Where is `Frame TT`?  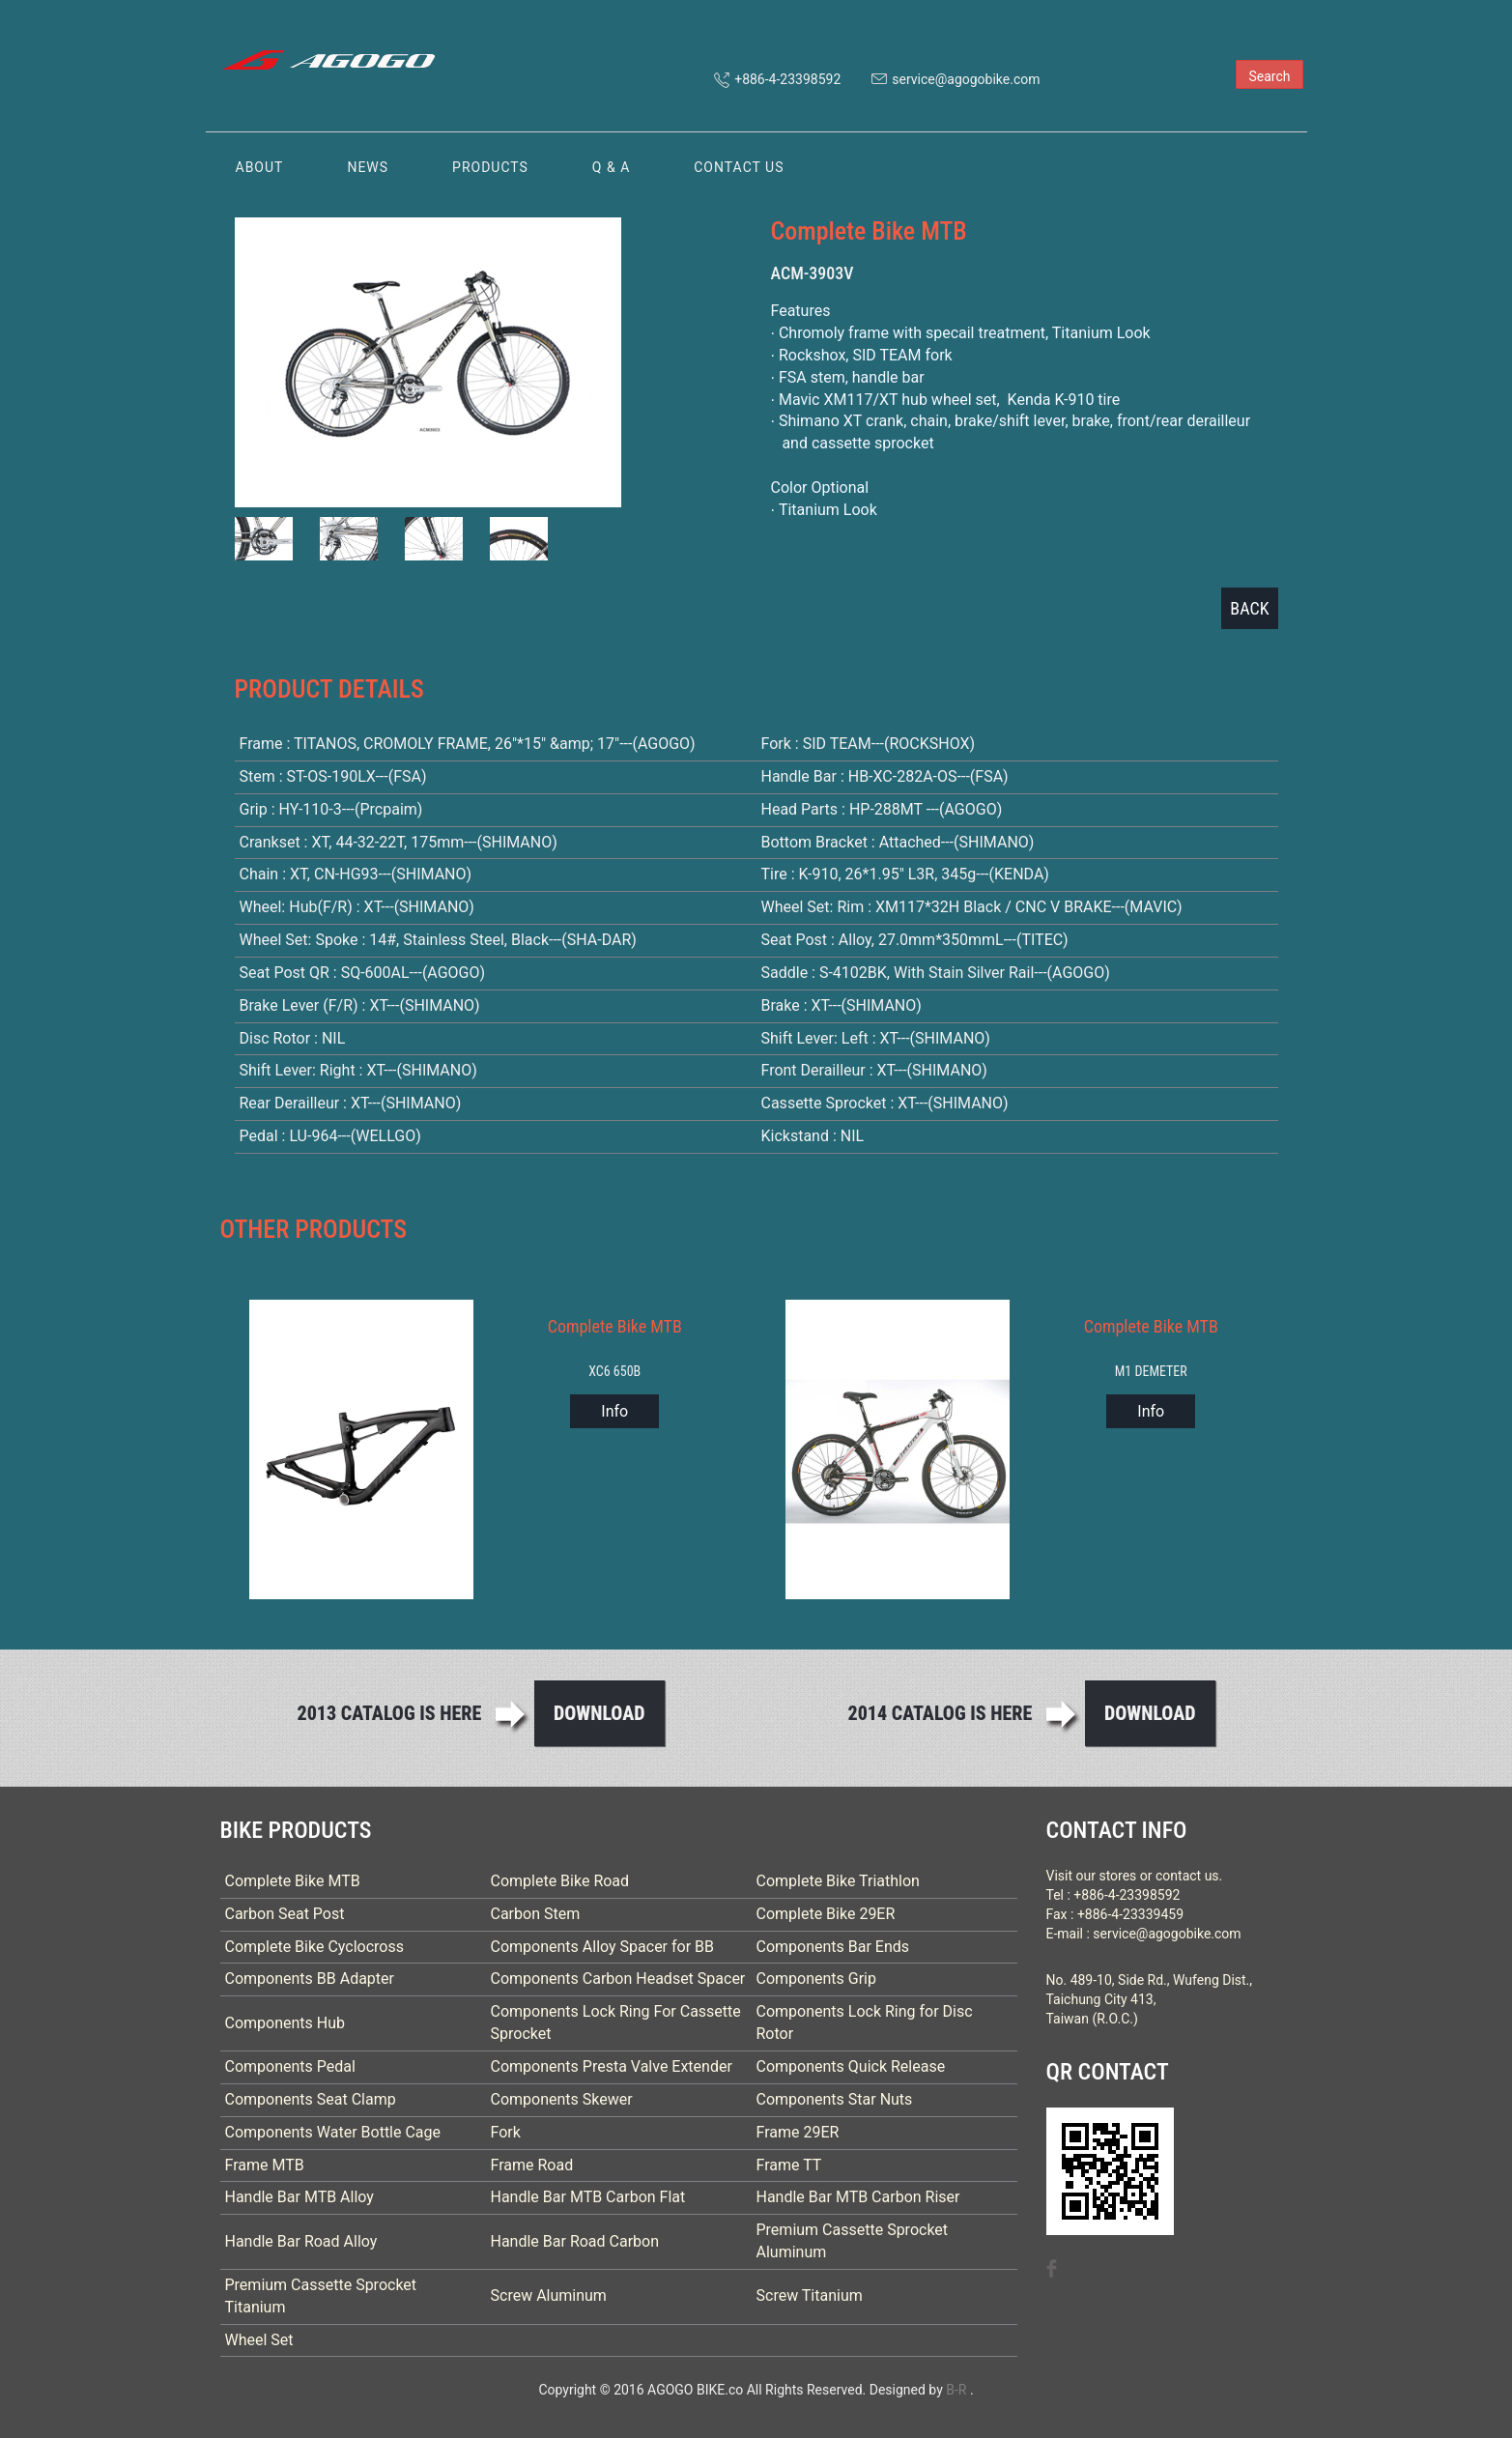 Frame TT is located at coordinates (789, 2165).